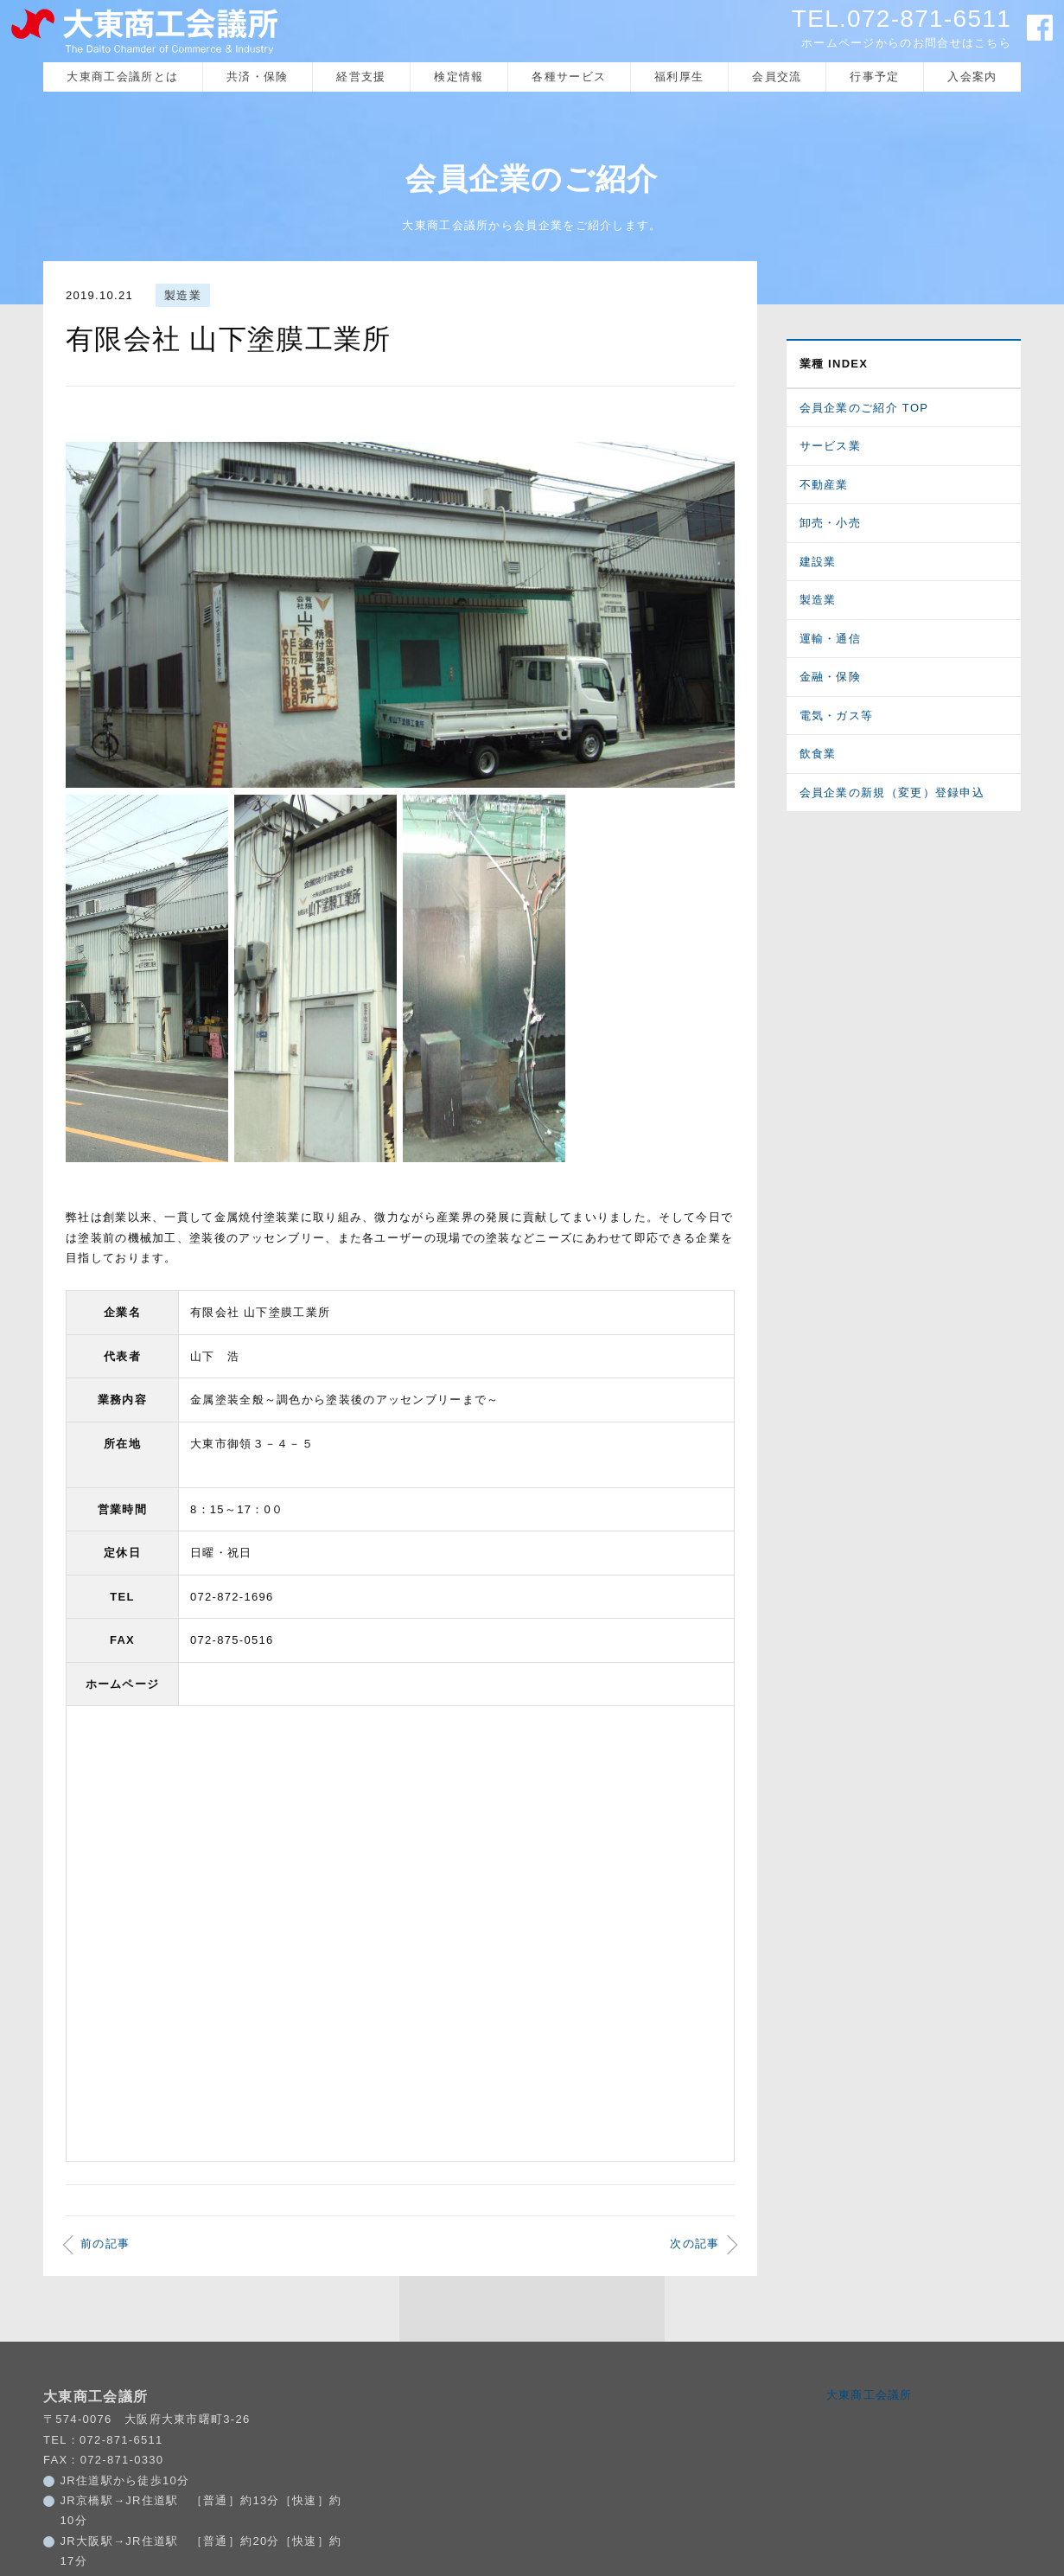  What do you see at coordinates (874, 79) in the screenshot?
I see `行事予定` at bounding box center [874, 79].